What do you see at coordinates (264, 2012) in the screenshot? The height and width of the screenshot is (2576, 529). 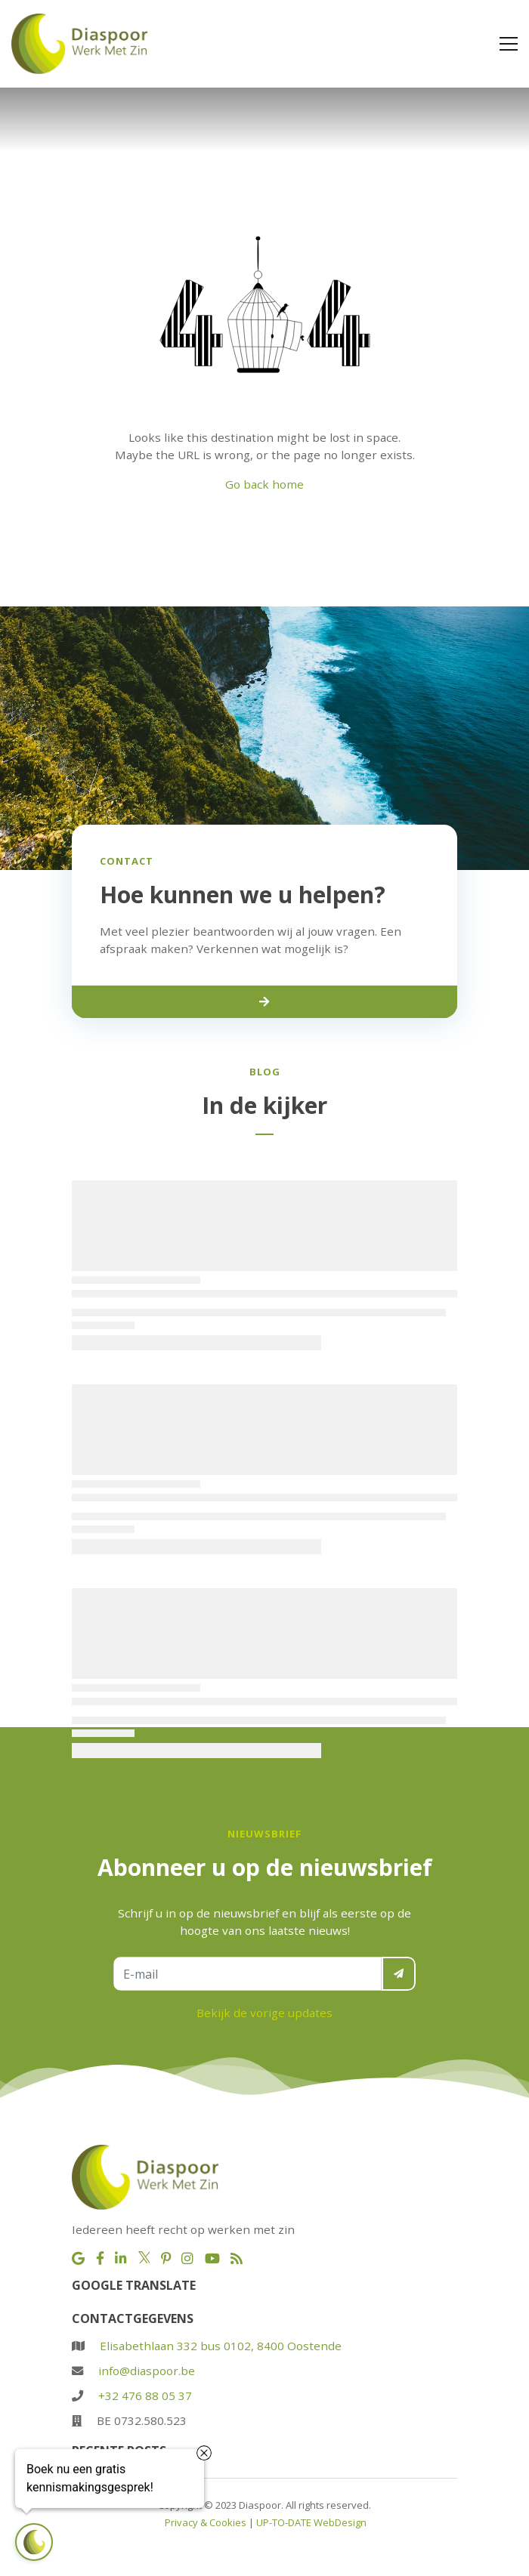 I see `Bekijk de vorige updates` at bounding box center [264, 2012].